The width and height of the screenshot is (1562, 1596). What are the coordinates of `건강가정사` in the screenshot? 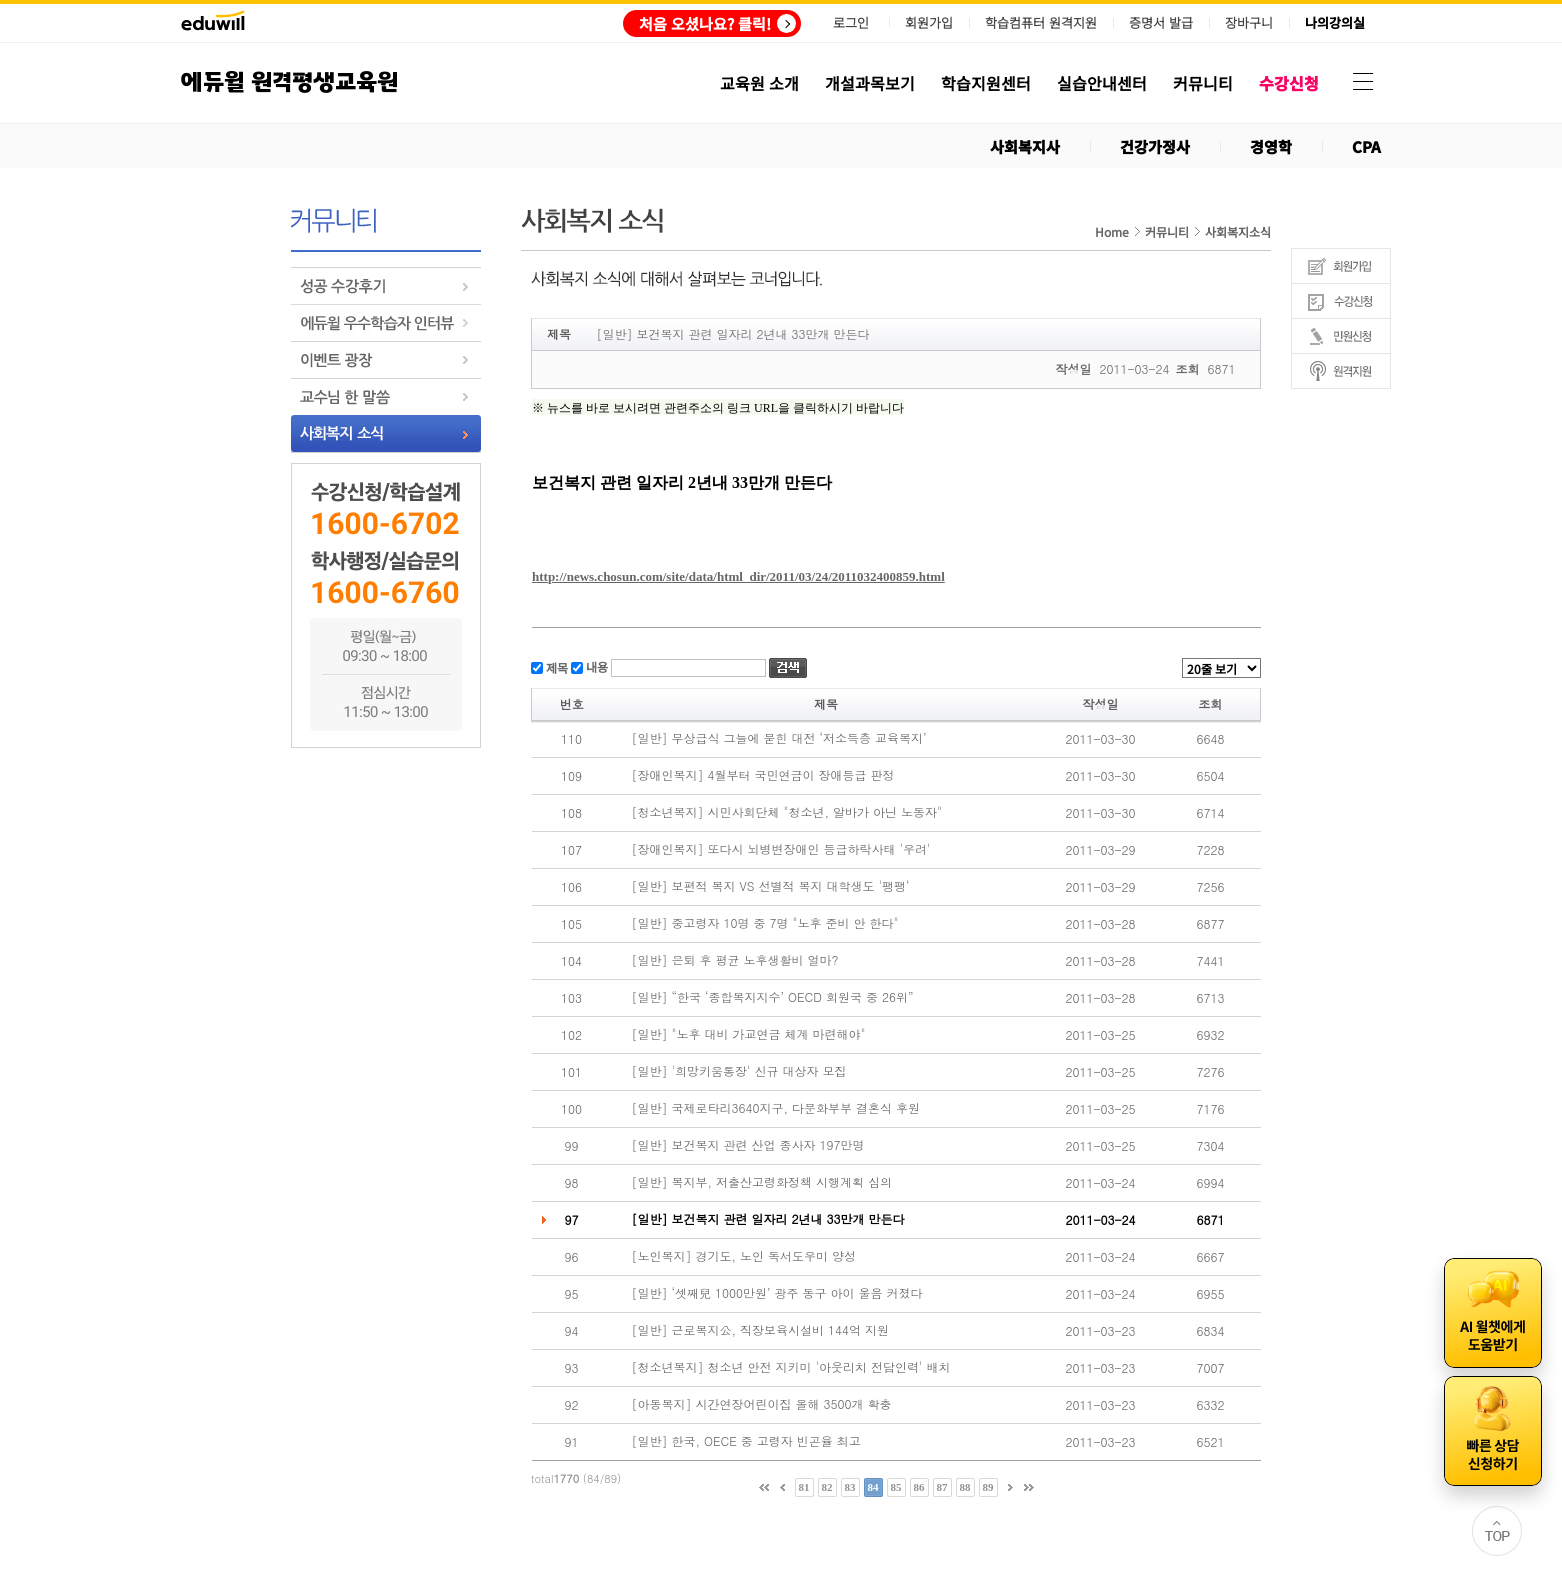 It's located at (1155, 146).